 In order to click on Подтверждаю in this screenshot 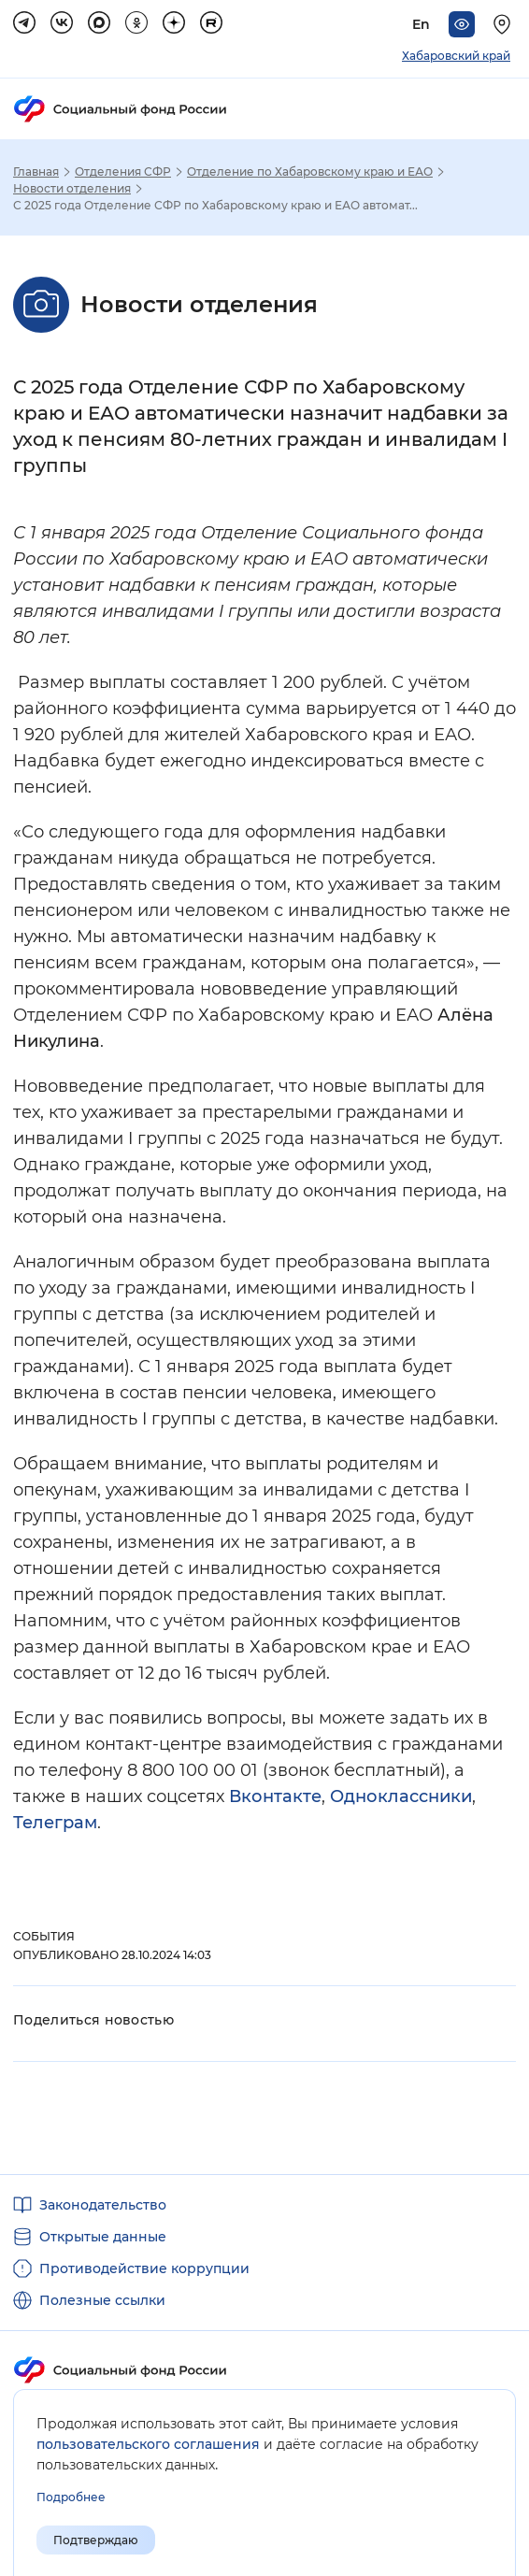, I will do `click(95, 2540)`.